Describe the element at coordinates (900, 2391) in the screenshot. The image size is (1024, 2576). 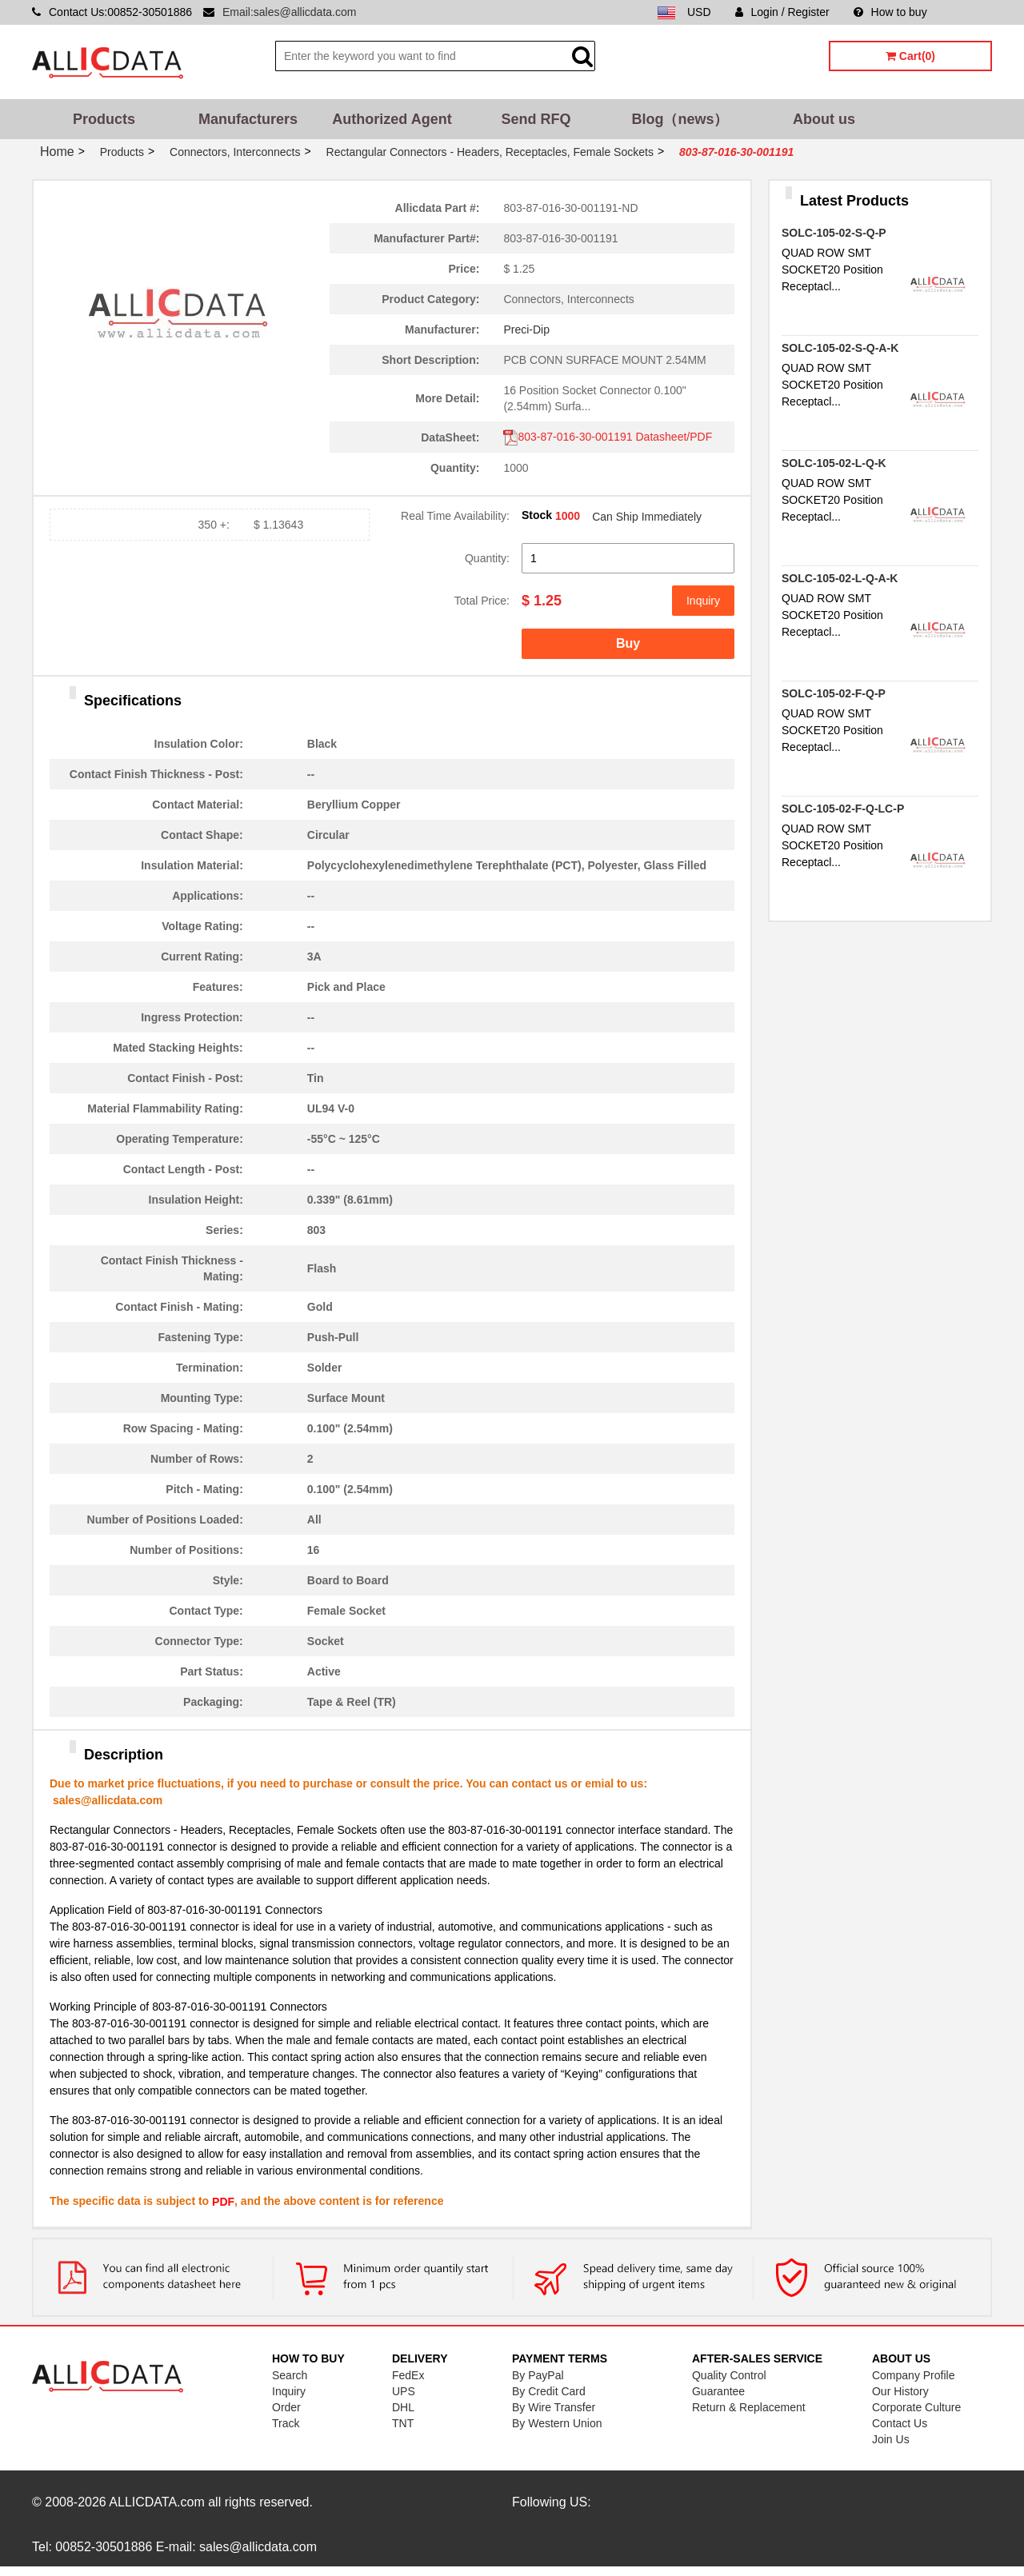
I see `Our History` at that location.